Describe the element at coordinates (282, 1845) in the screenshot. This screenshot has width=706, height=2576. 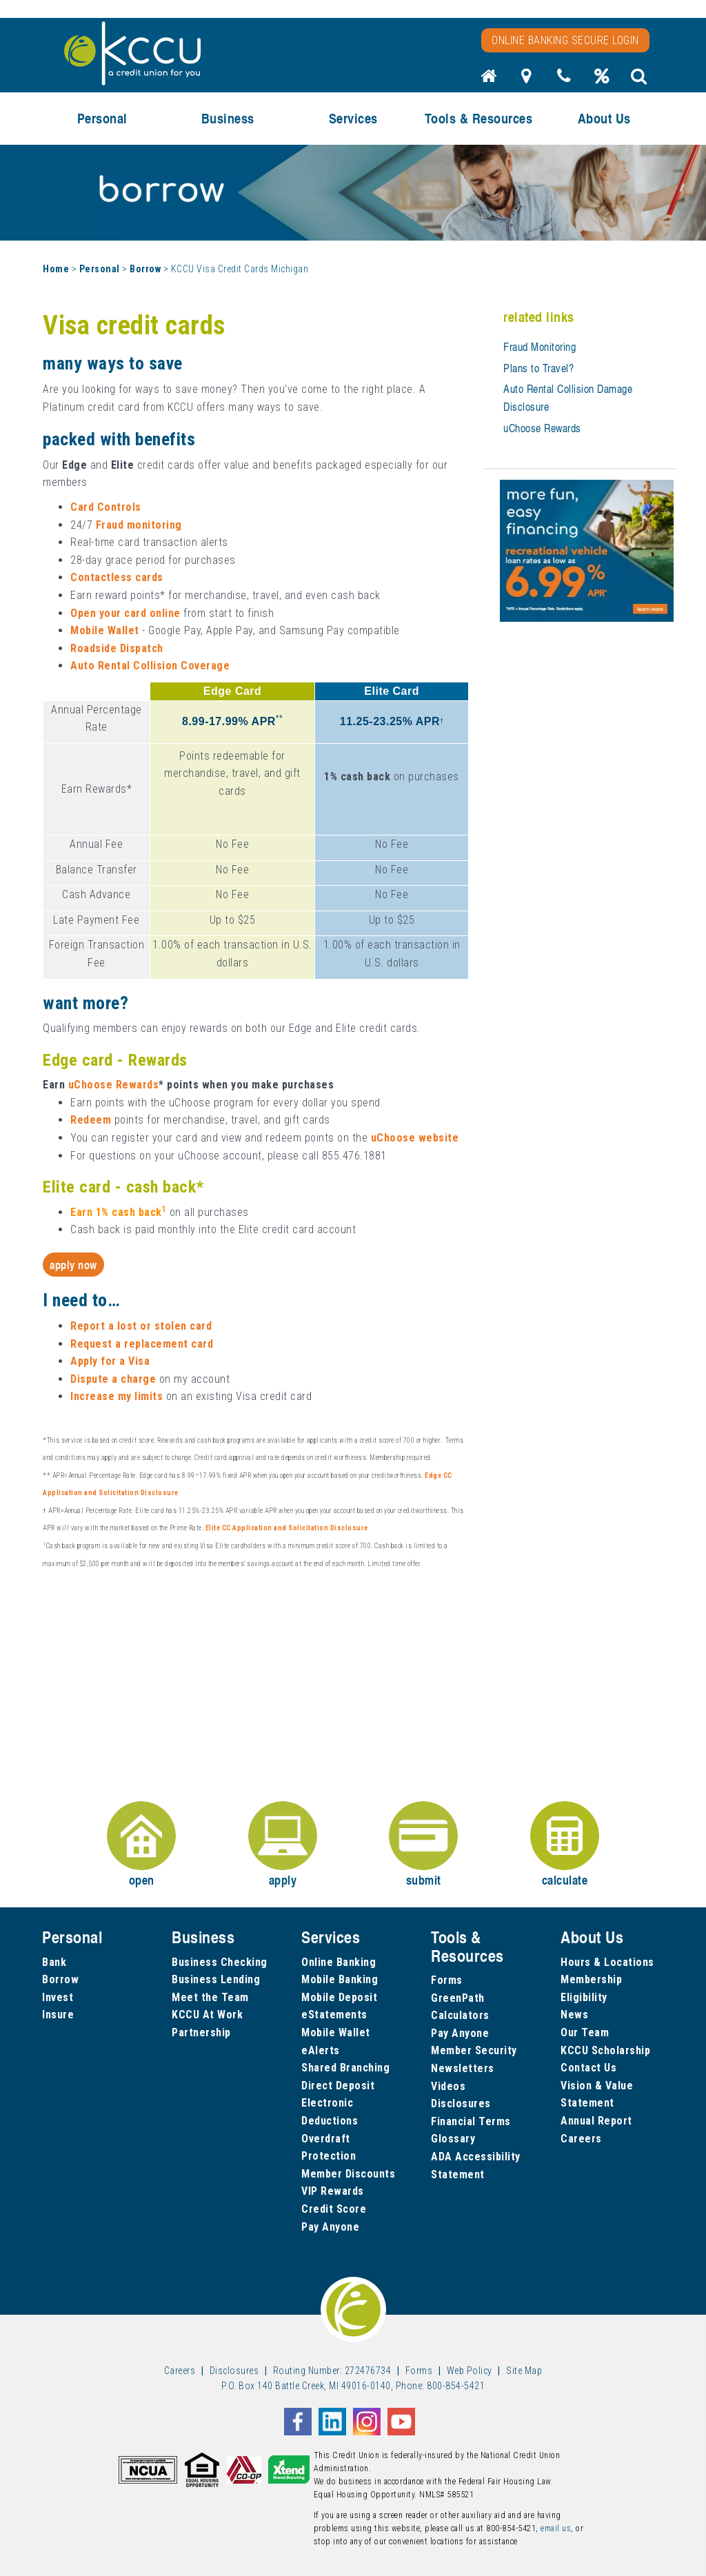
I see `apply` at that location.